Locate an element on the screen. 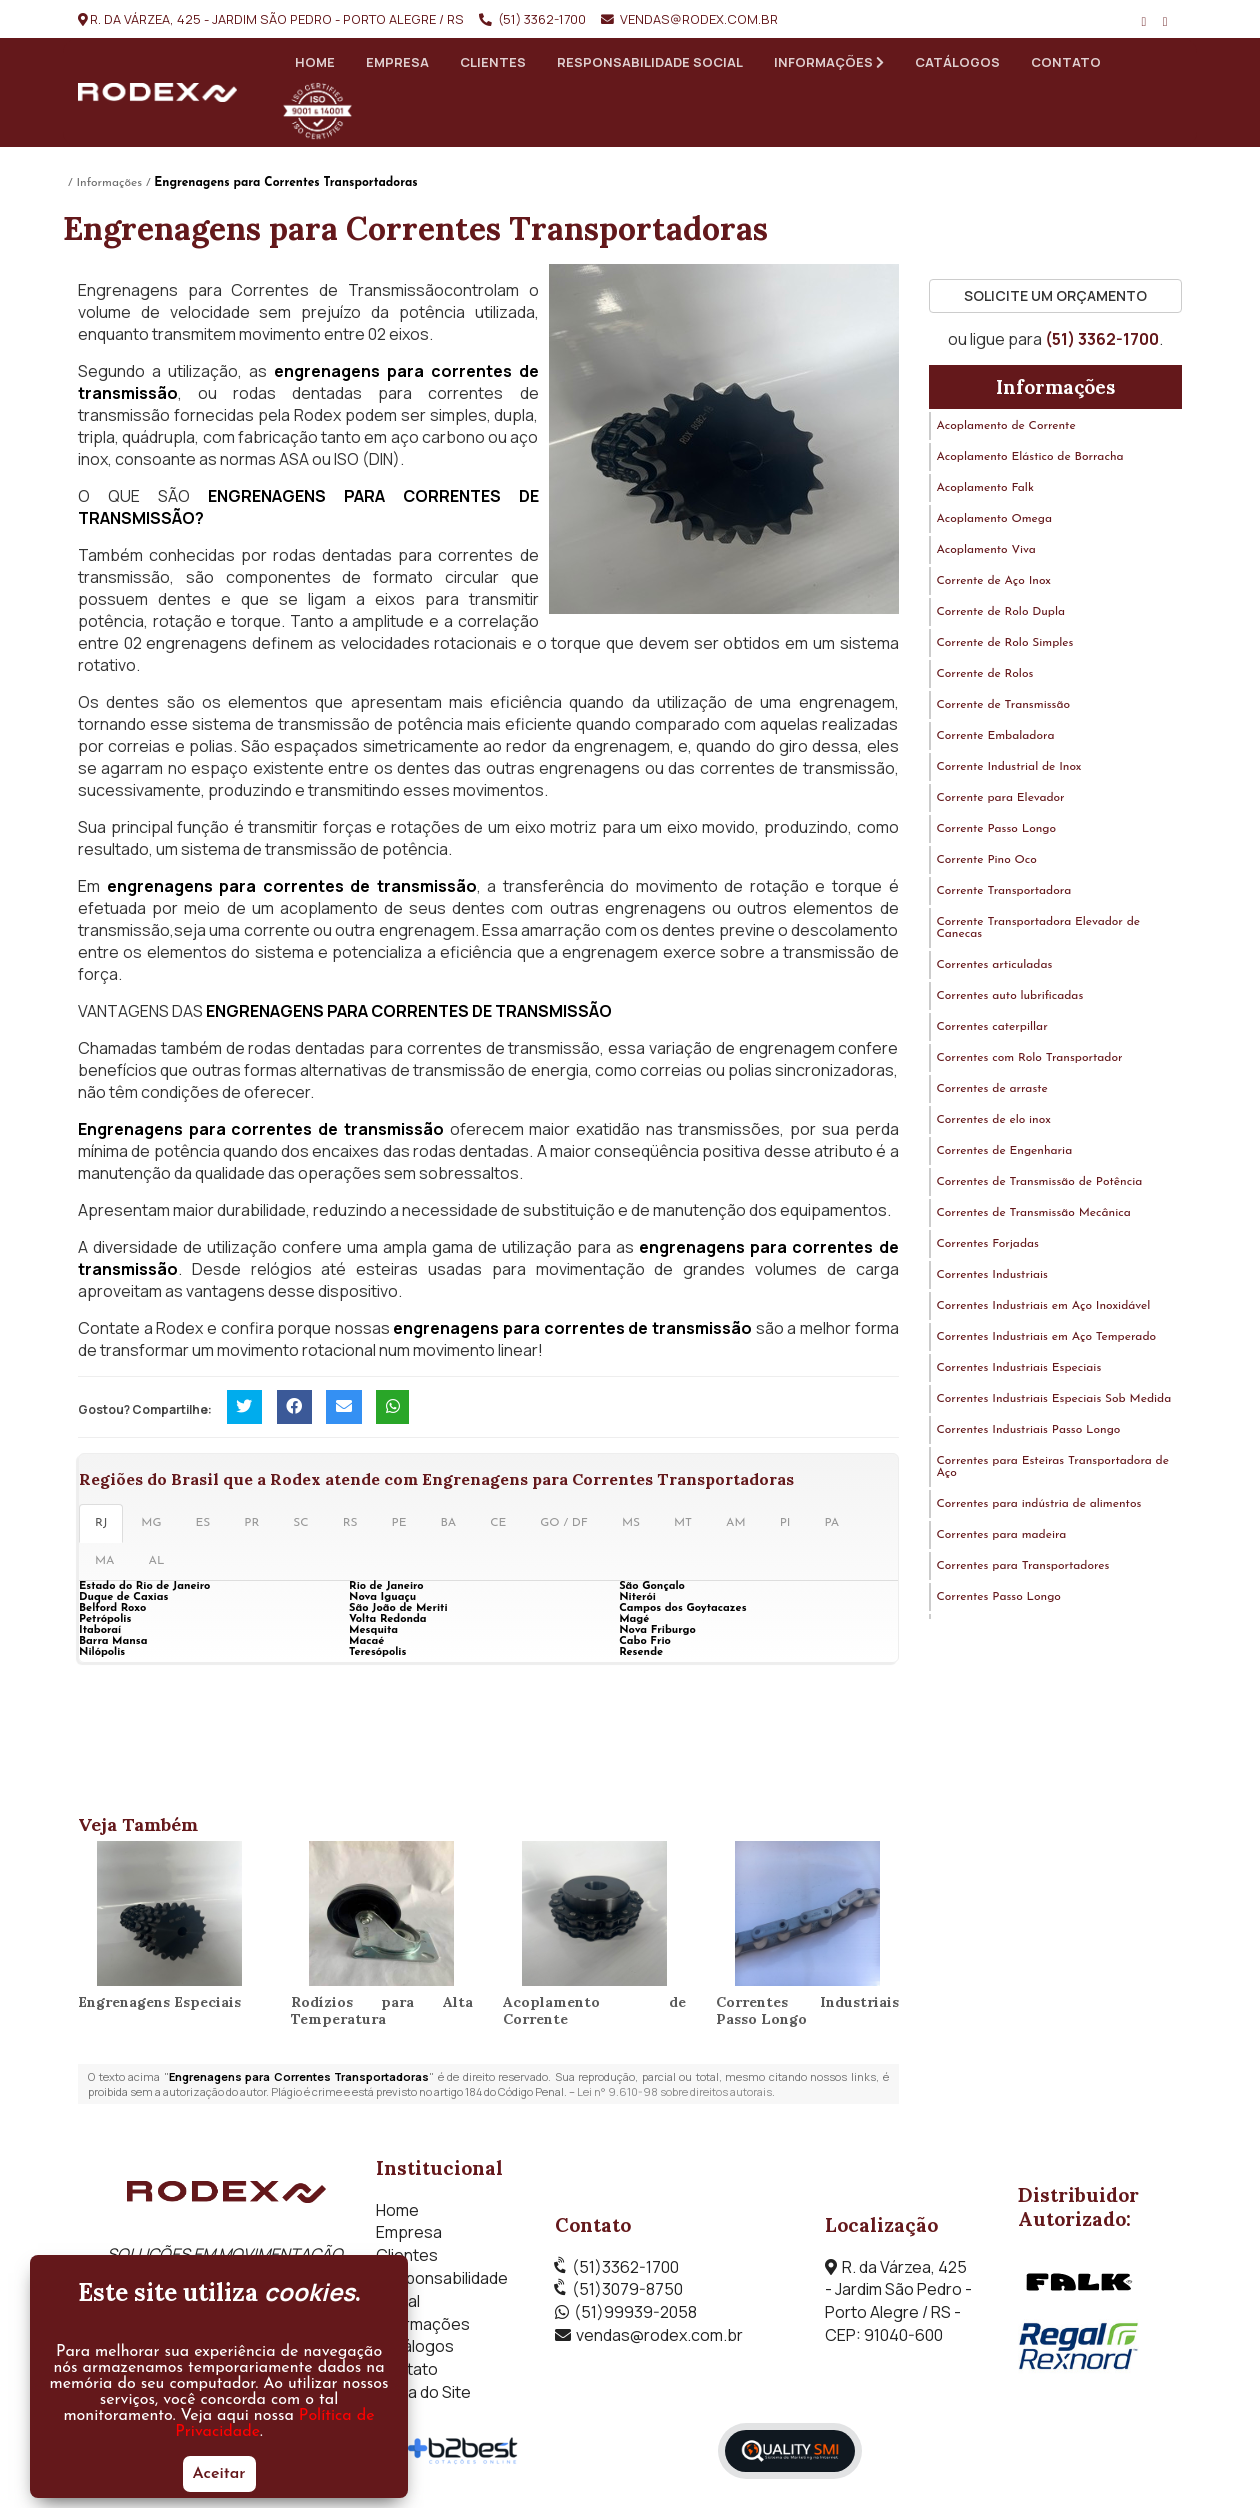  Correntes Industriais Especiais is located at coordinates (1019, 1369).